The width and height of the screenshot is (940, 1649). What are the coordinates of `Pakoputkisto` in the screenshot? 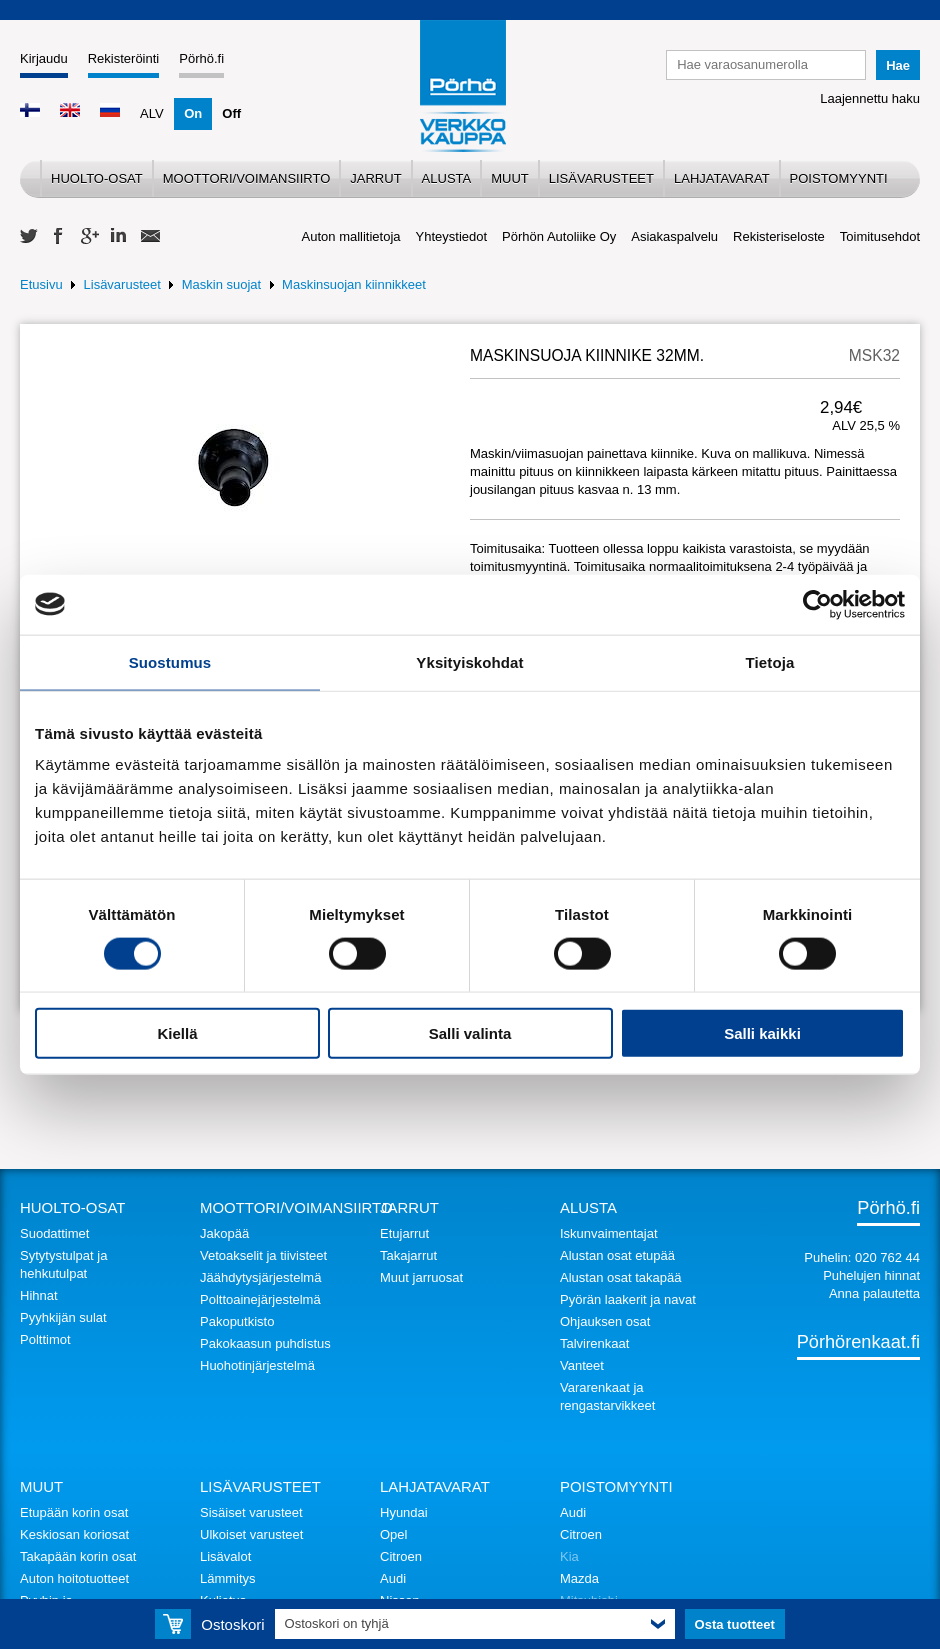 It's located at (237, 1321).